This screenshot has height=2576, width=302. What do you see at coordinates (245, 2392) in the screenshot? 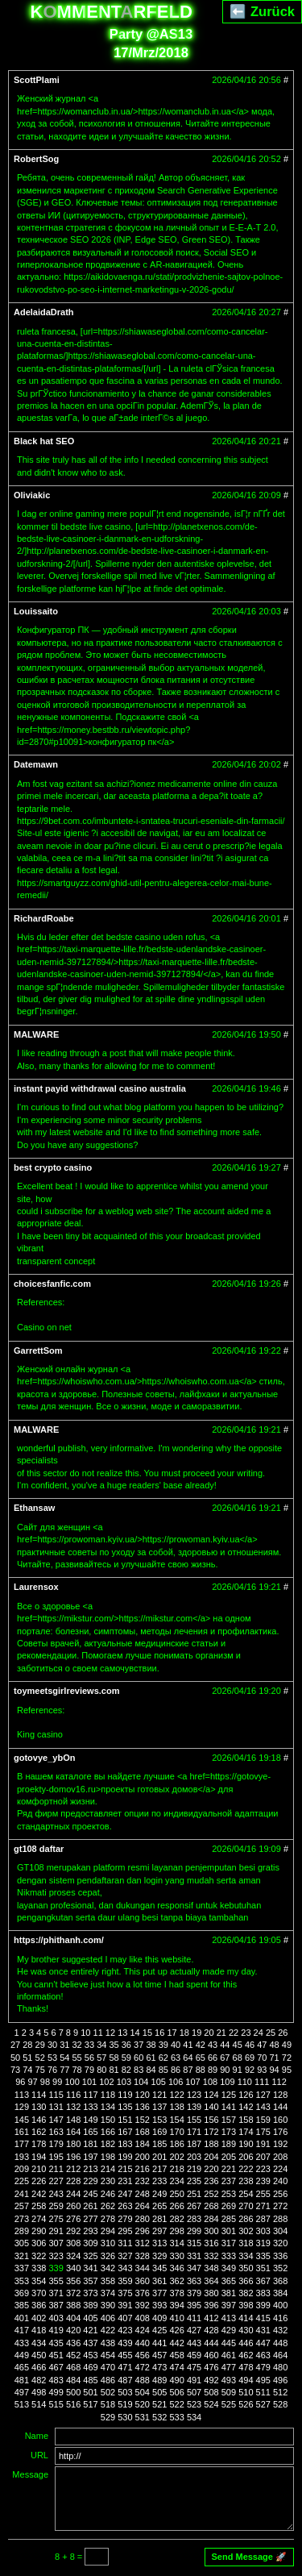
I see `510` at bounding box center [245, 2392].